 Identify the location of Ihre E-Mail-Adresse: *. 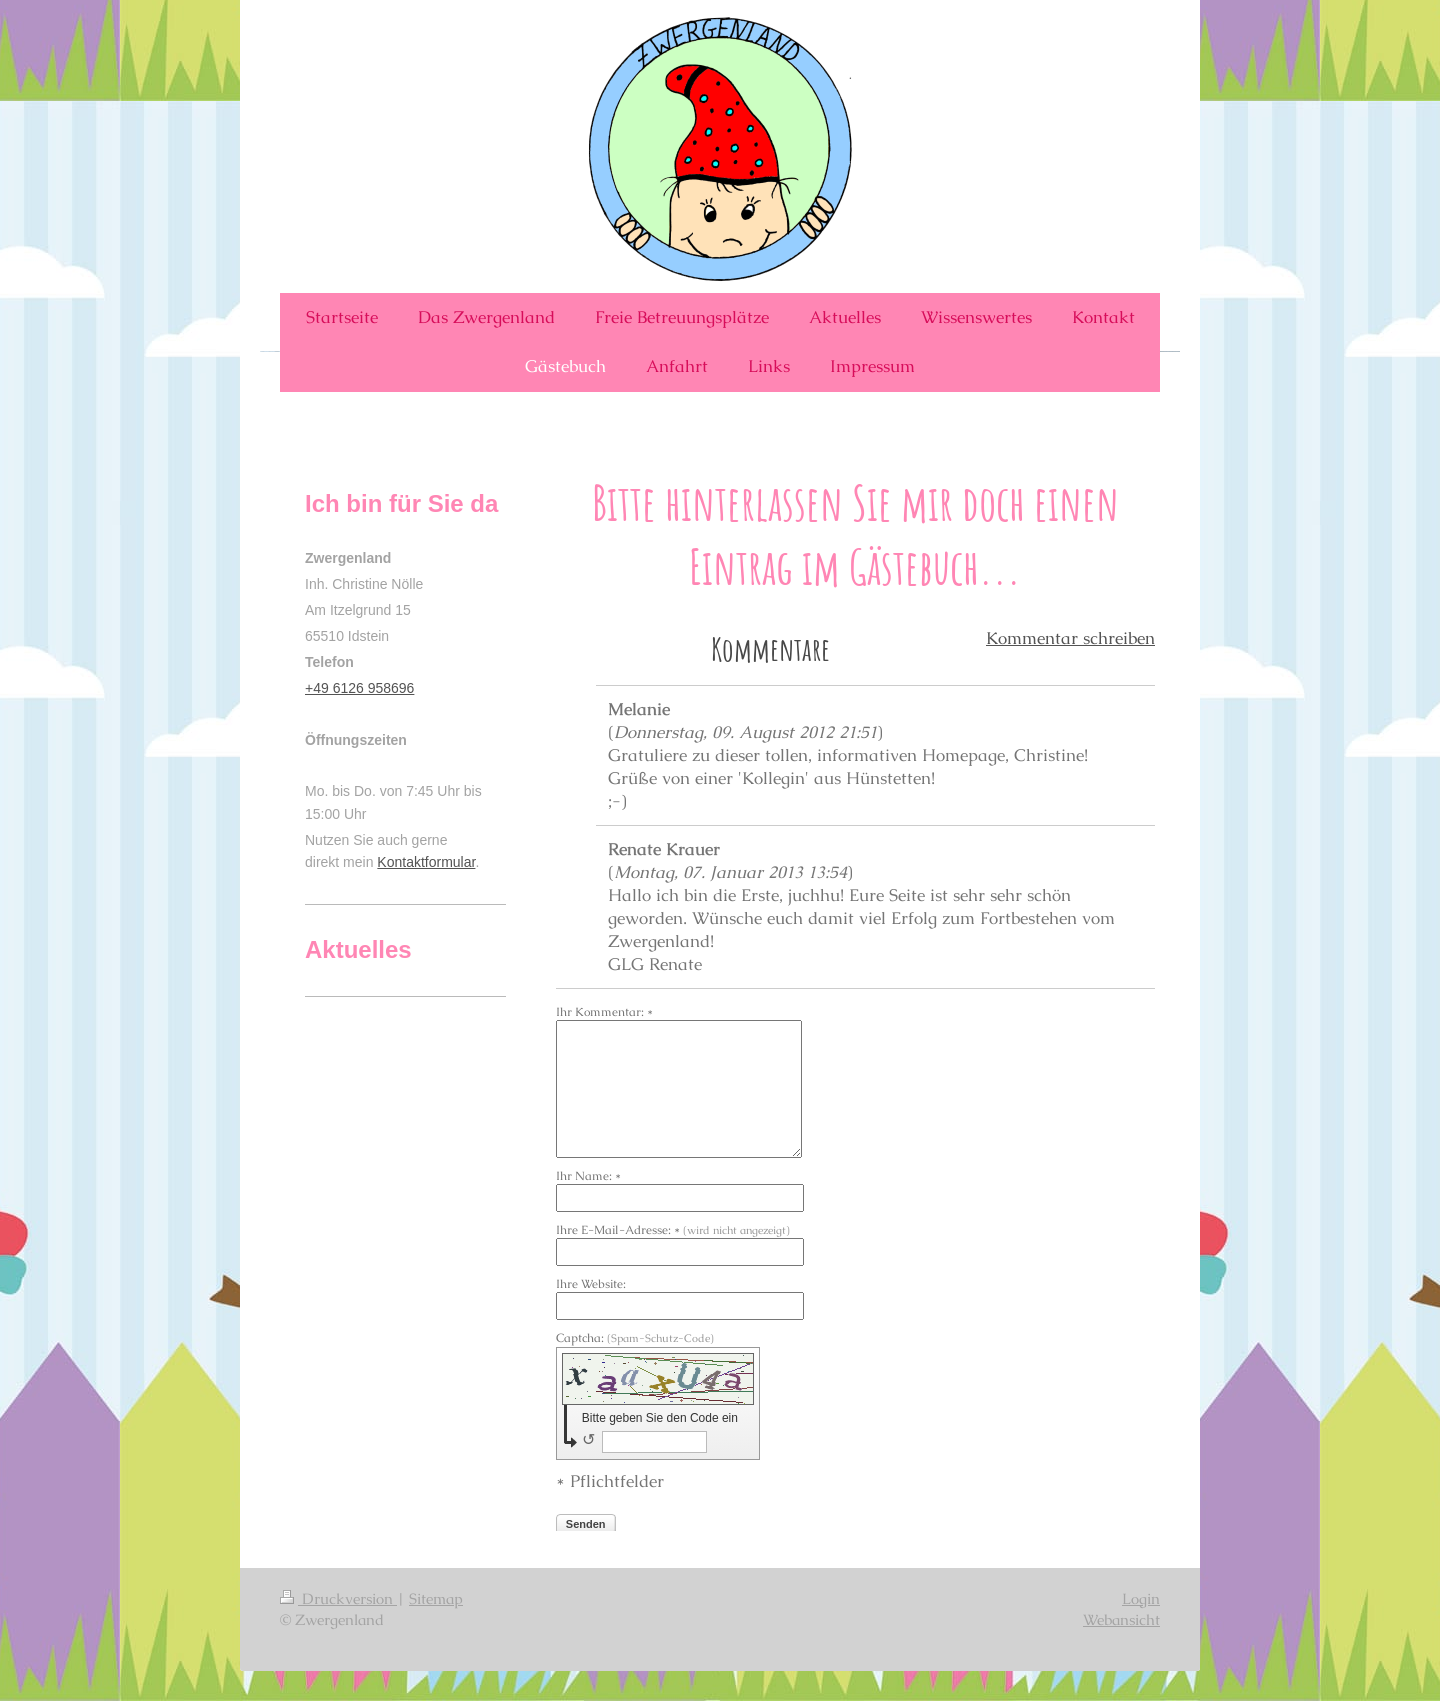
(673, 1230).